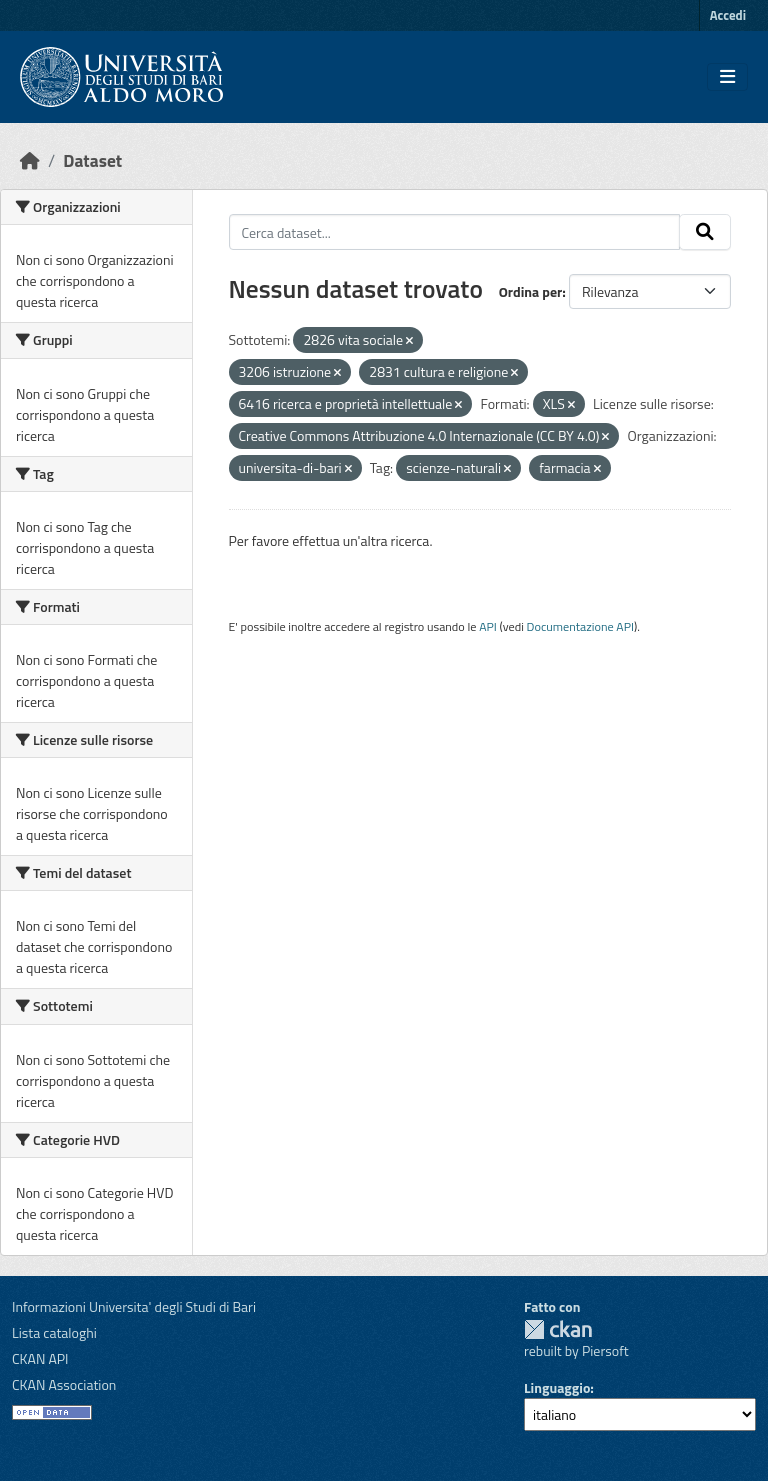 This screenshot has height=1481, width=768. What do you see at coordinates (727, 77) in the screenshot?
I see `[Toggle navigation]` at bounding box center [727, 77].